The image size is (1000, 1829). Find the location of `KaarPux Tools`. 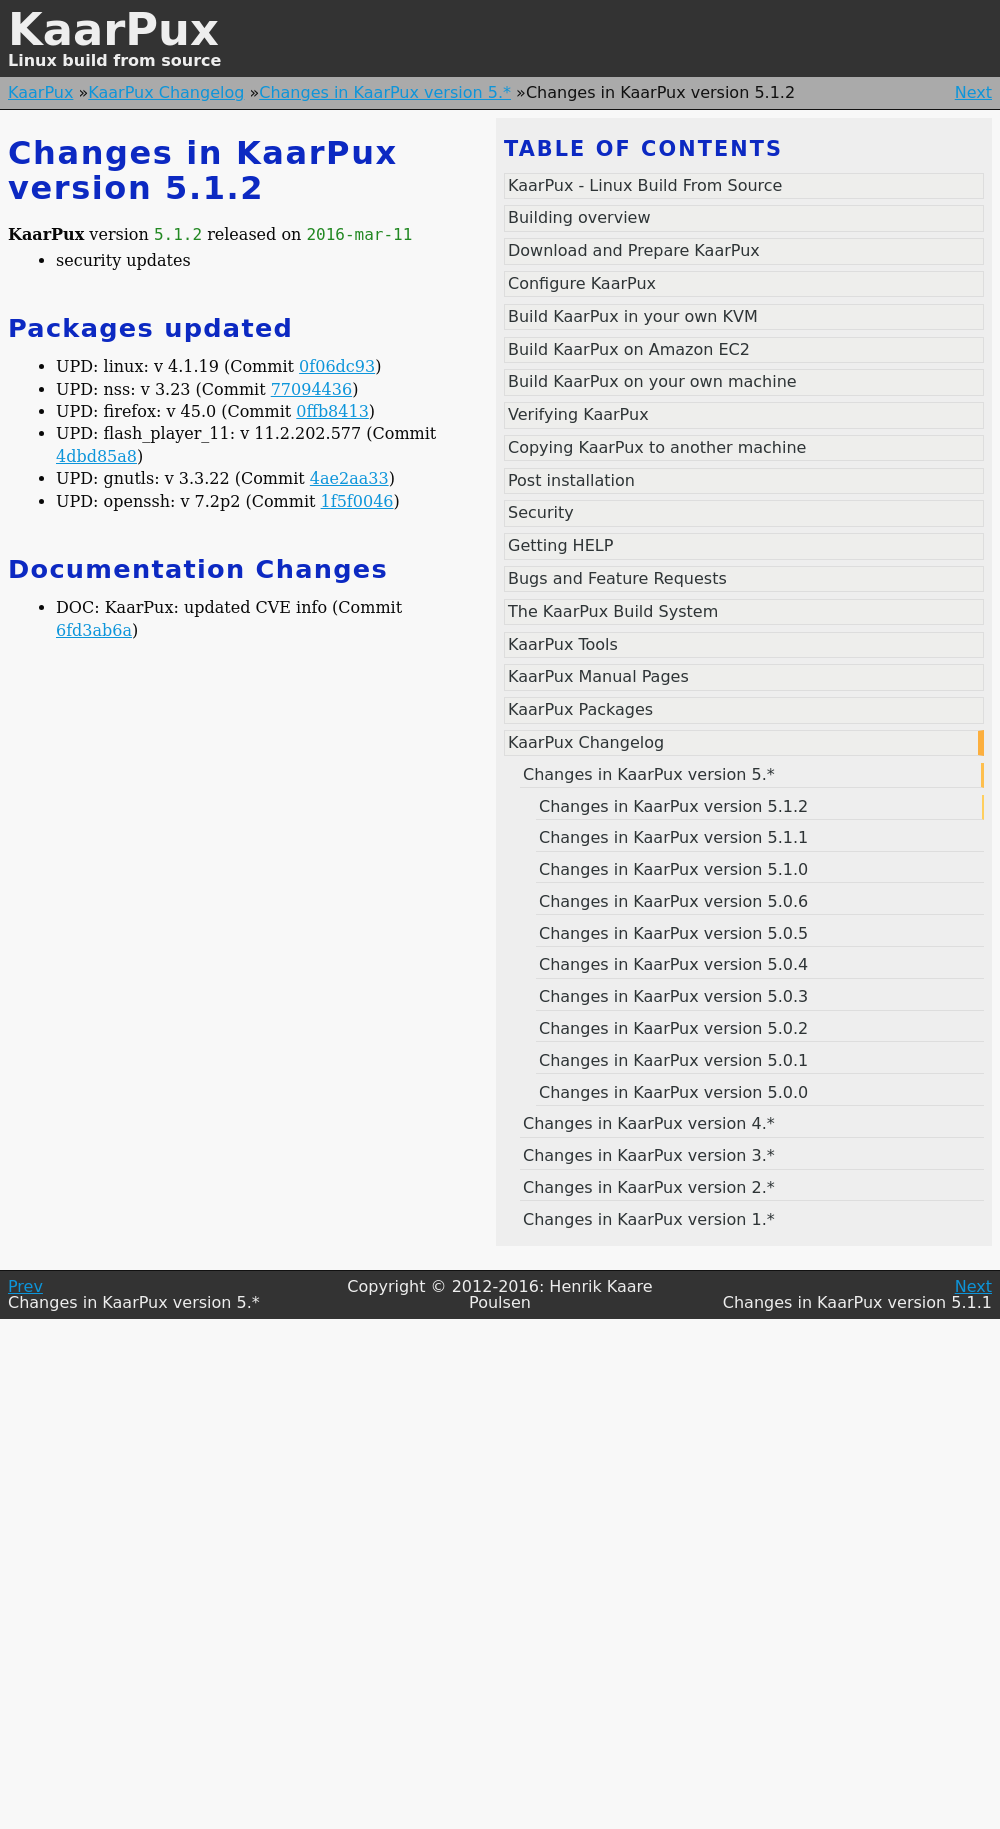

KaarPux Tools is located at coordinates (563, 644).